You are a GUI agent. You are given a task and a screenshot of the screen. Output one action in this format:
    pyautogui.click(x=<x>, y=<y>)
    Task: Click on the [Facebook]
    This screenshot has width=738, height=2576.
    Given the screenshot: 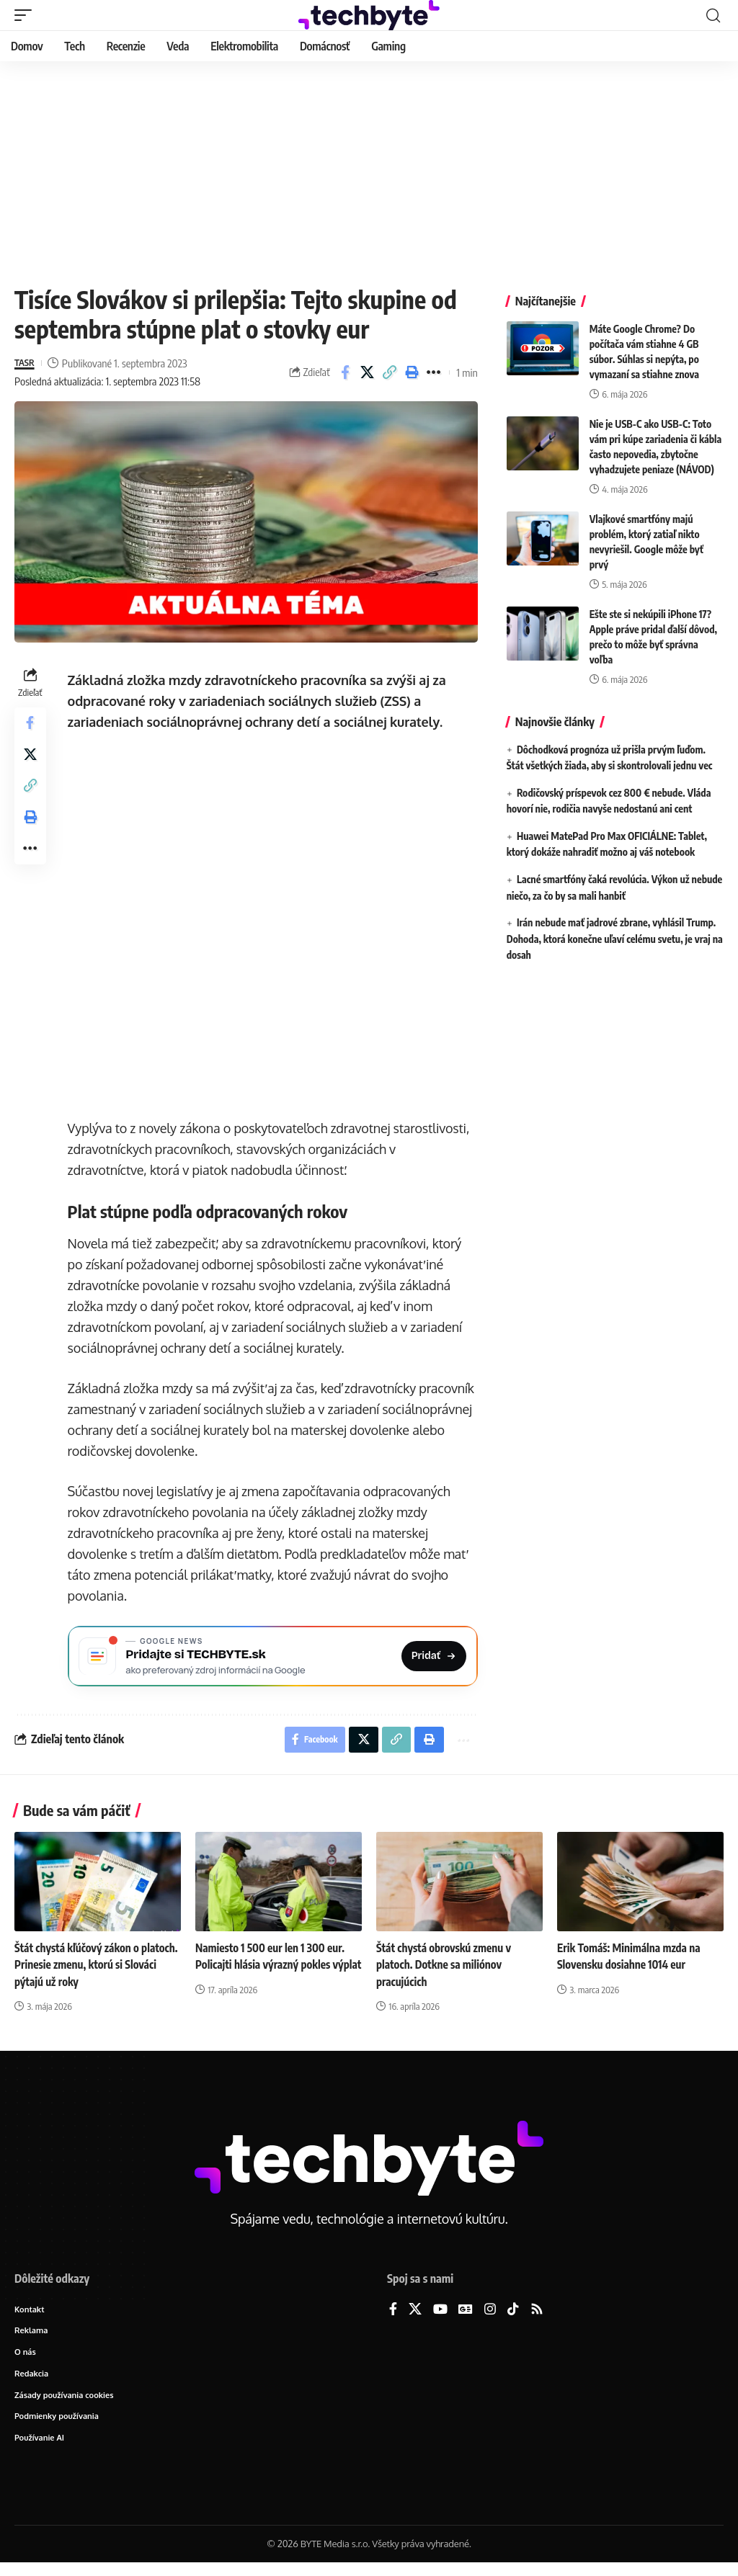 What is the action you would take?
    pyautogui.click(x=393, y=2317)
    